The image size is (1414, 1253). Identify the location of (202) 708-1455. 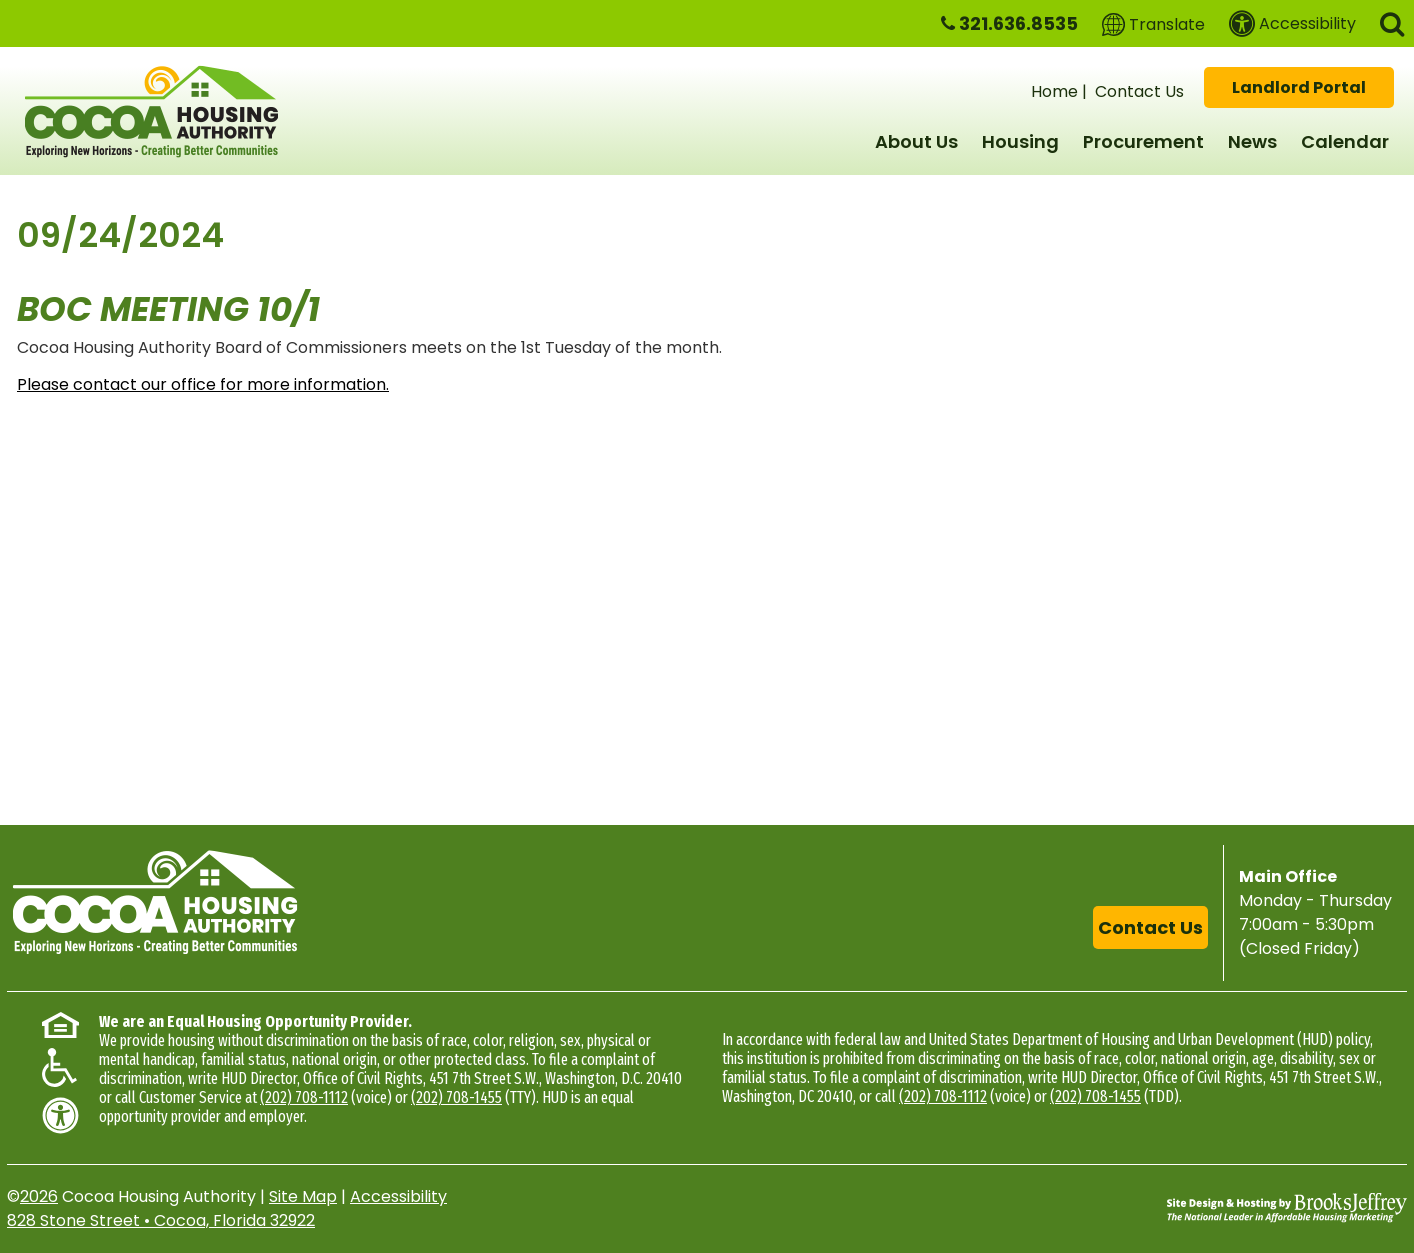
(456, 1097).